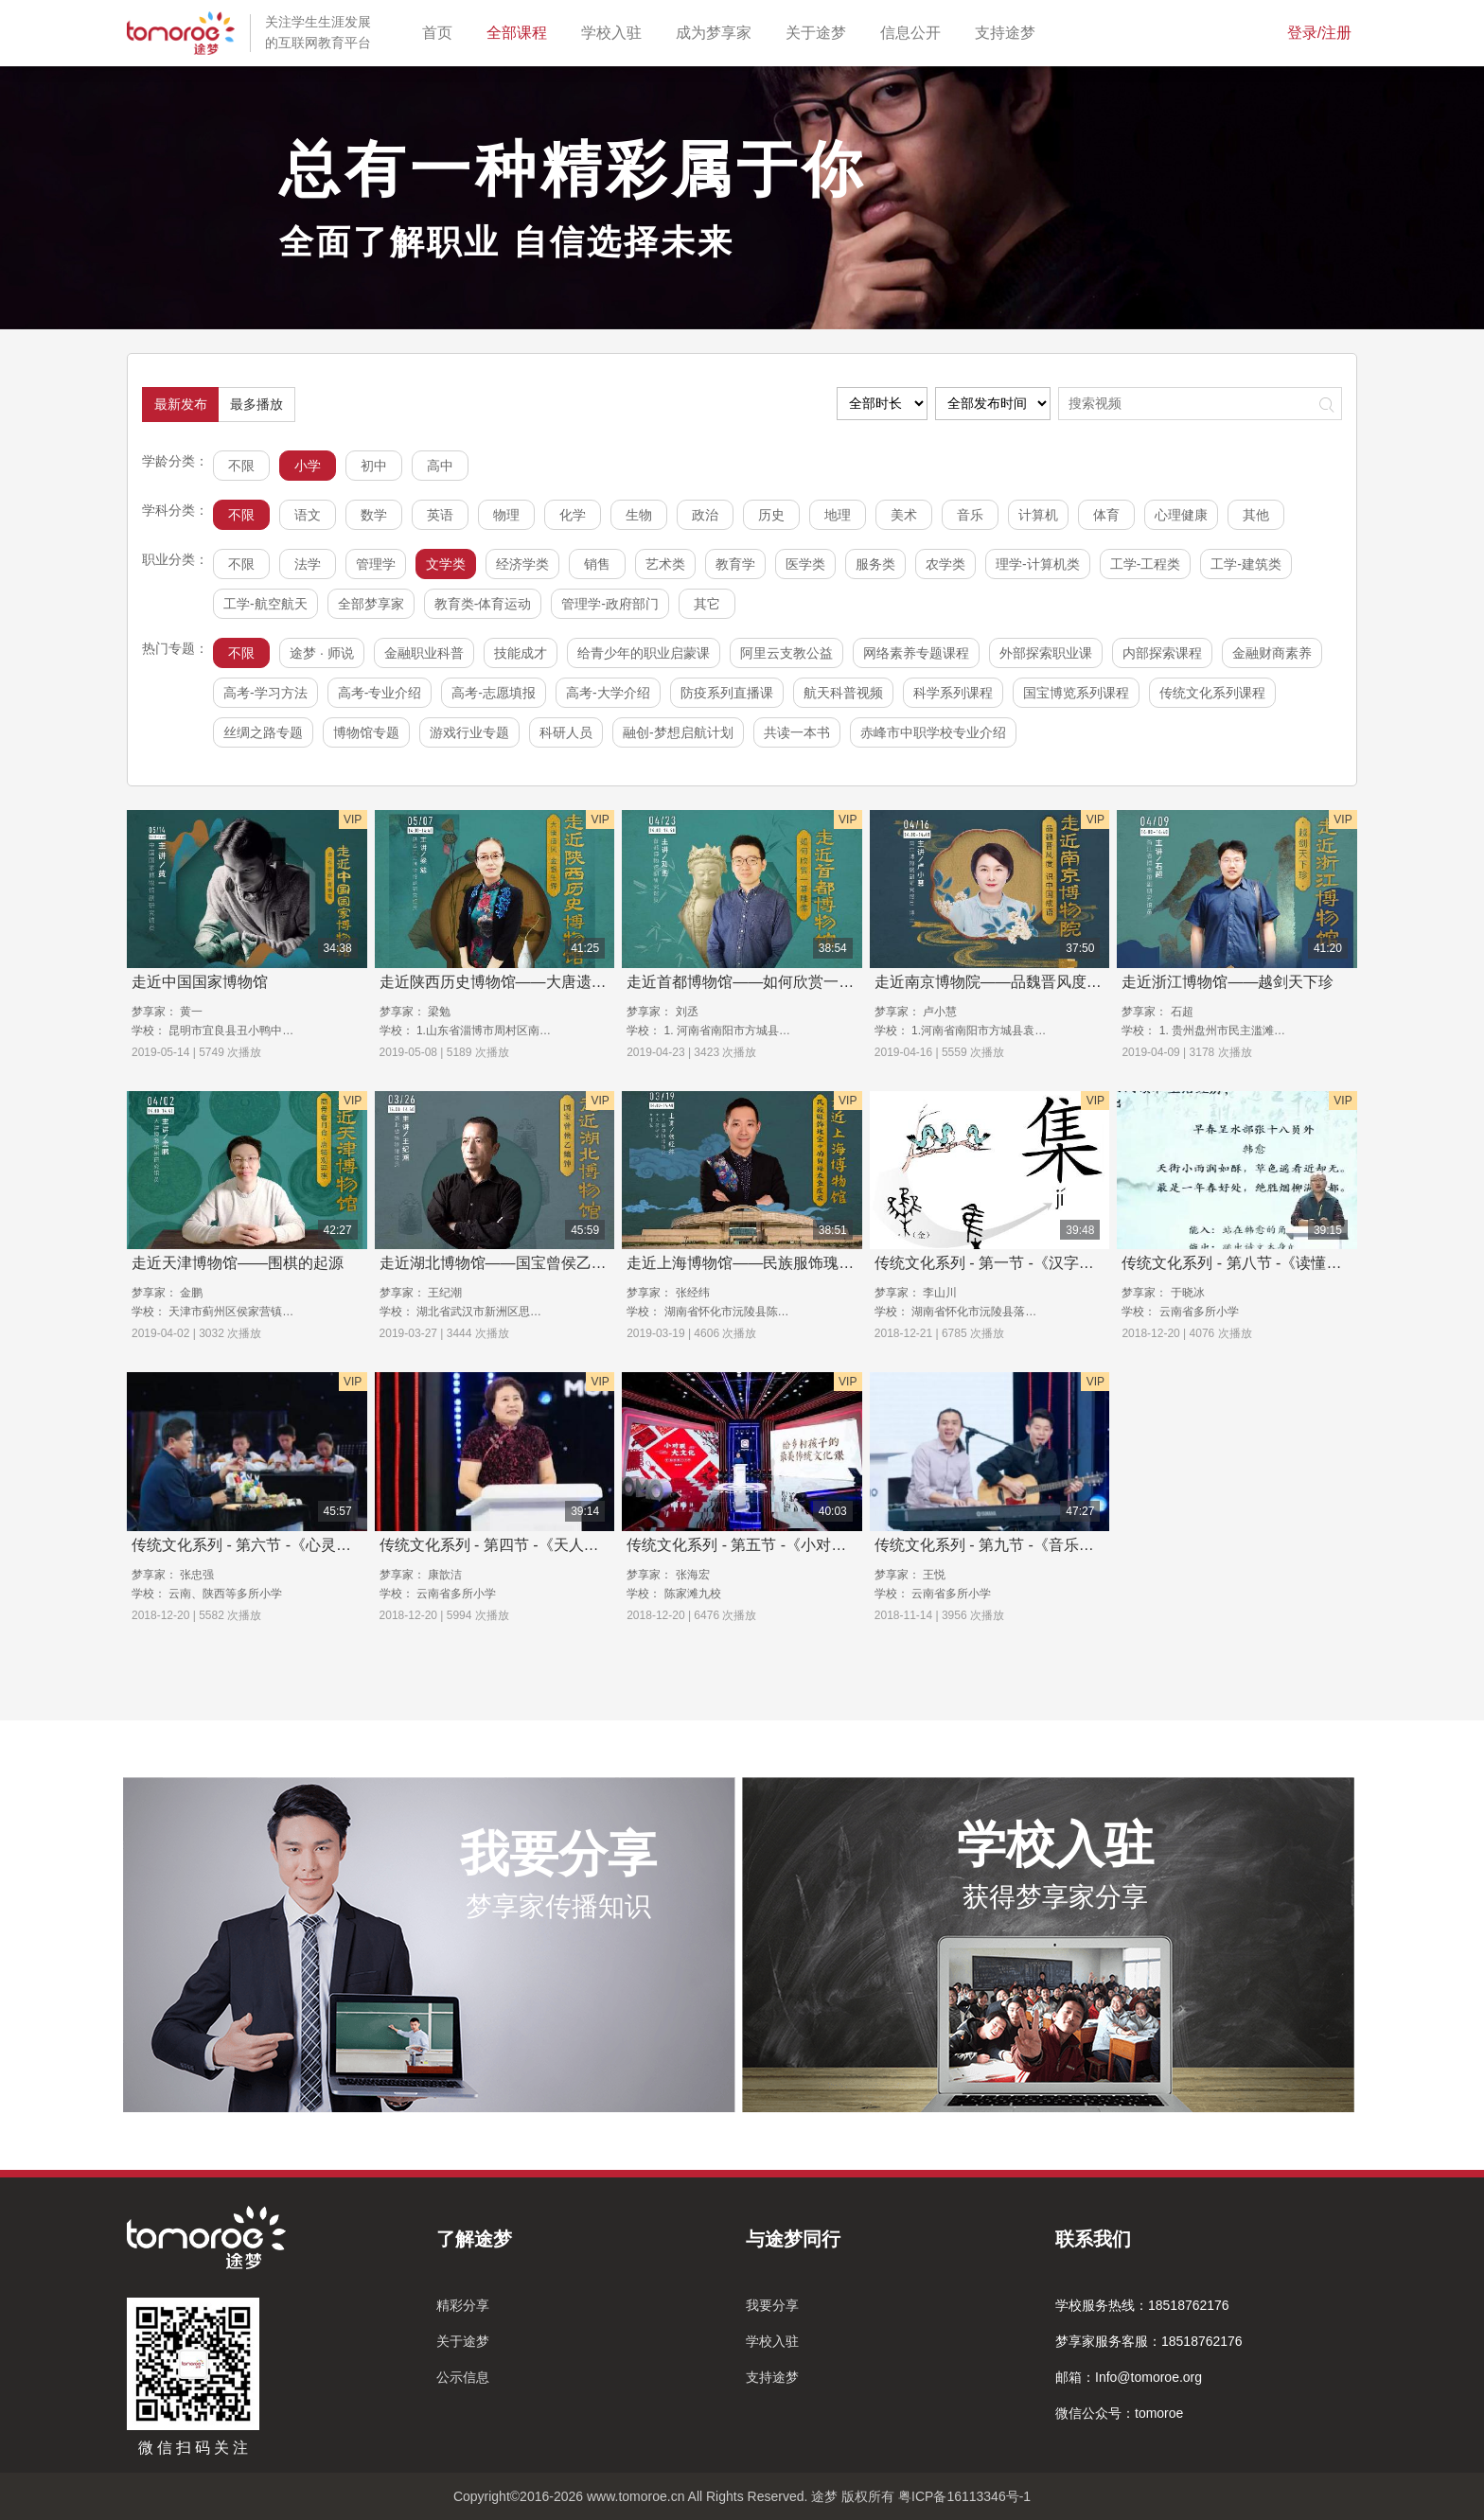 The width and height of the screenshot is (1484, 2520). I want to click on 支持途梦, so click(1009, 31).